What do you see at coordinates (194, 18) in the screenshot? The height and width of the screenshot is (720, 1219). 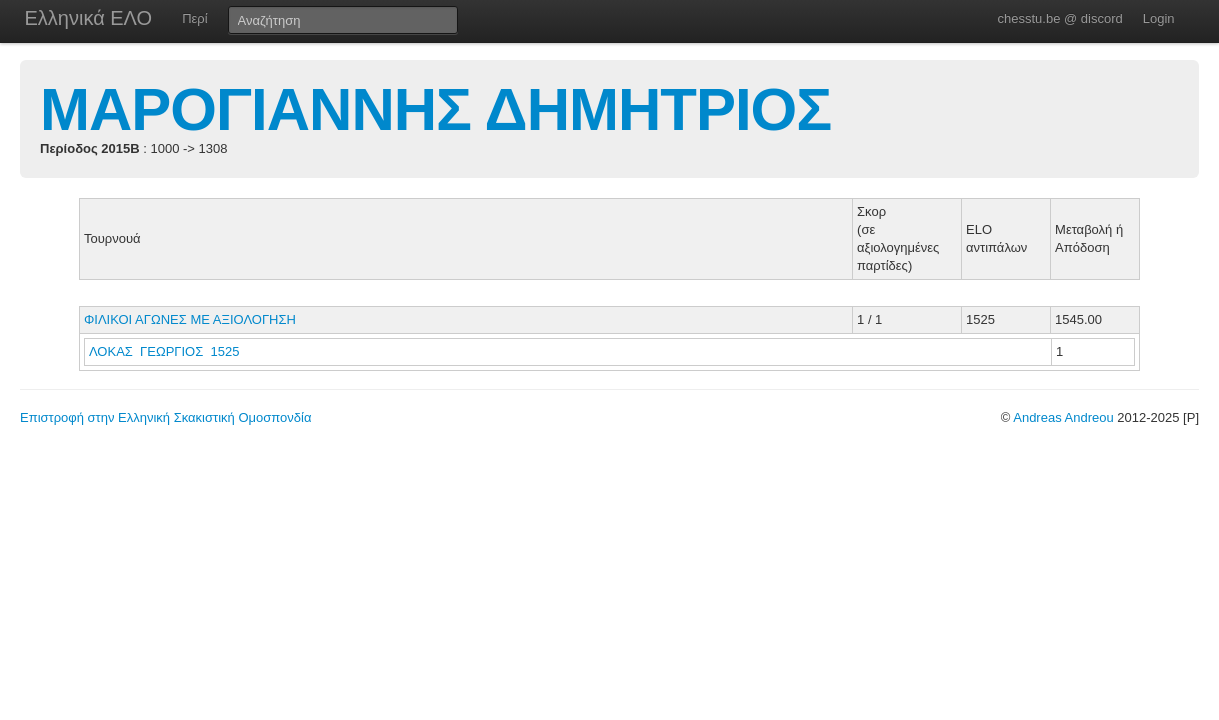 I see `Περί` at bounding box center [194, 18].